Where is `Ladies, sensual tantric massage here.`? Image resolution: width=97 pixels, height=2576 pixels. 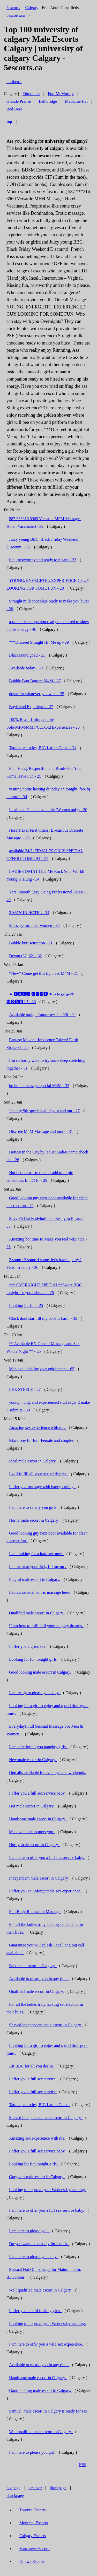
Ladies, sensual tantric massage here. is located at coordinates (40, 1592).